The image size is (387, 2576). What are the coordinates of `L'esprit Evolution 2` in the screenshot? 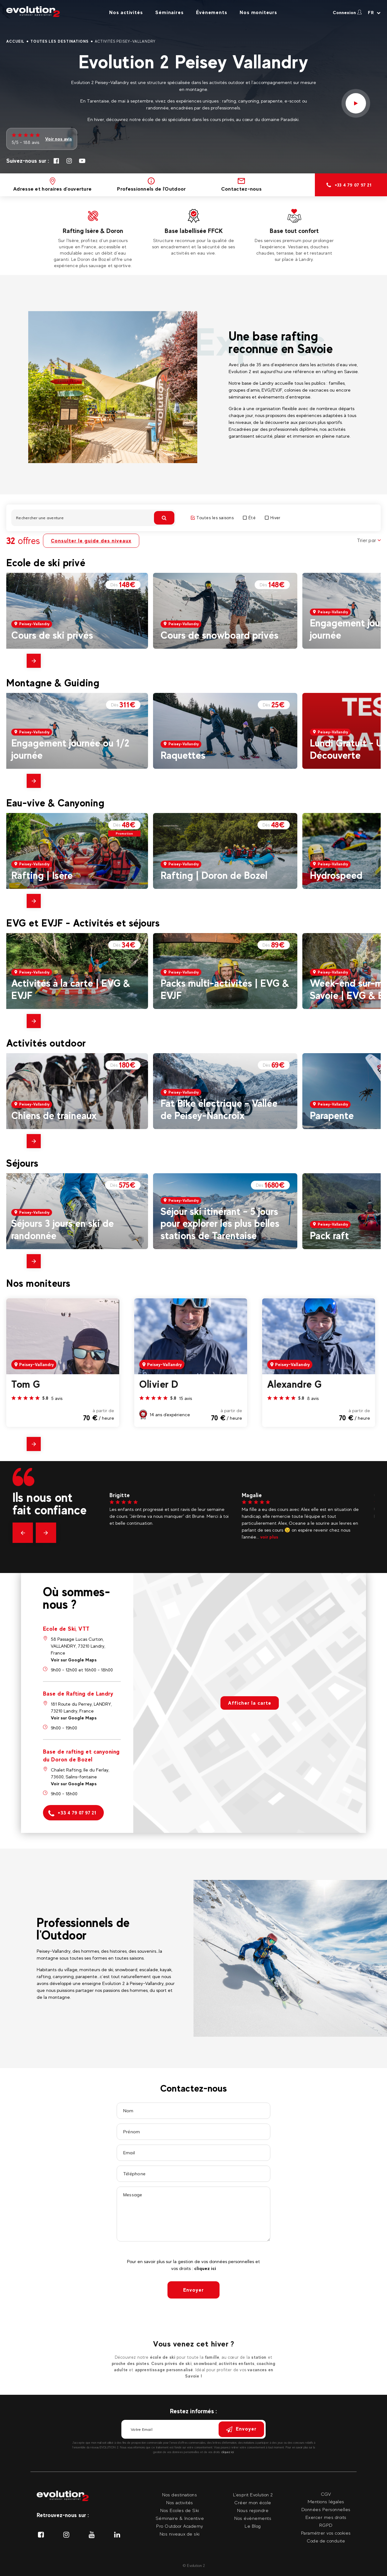 It's located at (253, 2494).